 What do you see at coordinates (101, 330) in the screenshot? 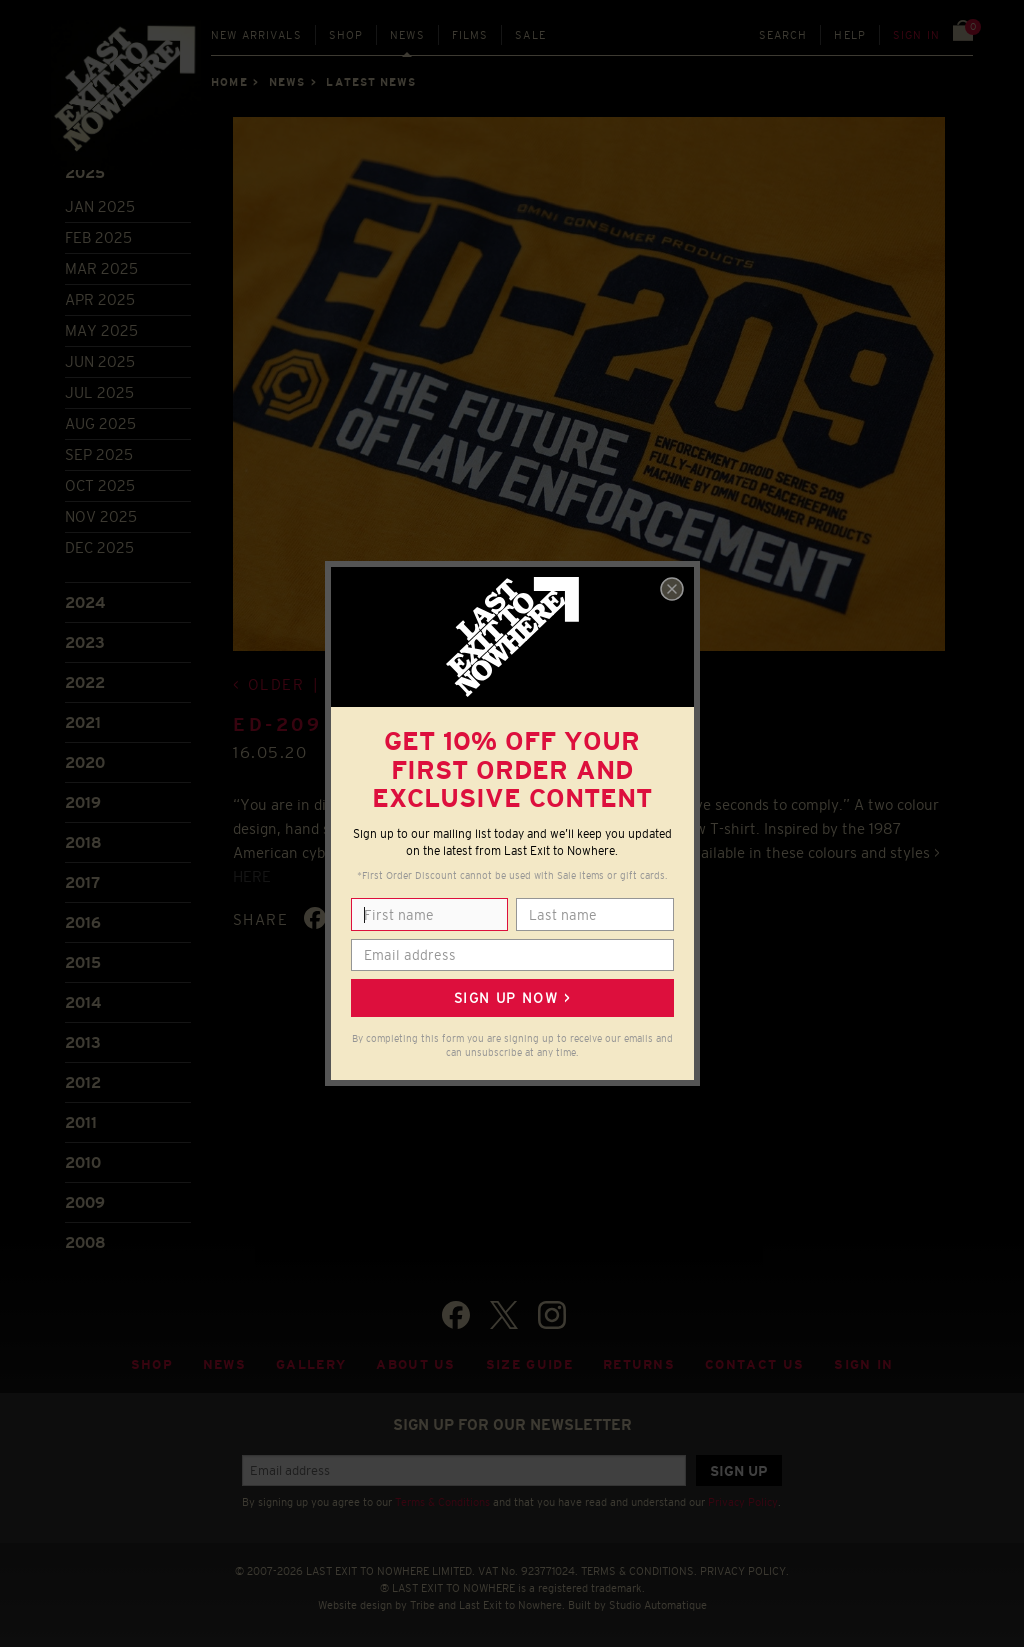
I see `May 2025` at bounding box center [101, 330].